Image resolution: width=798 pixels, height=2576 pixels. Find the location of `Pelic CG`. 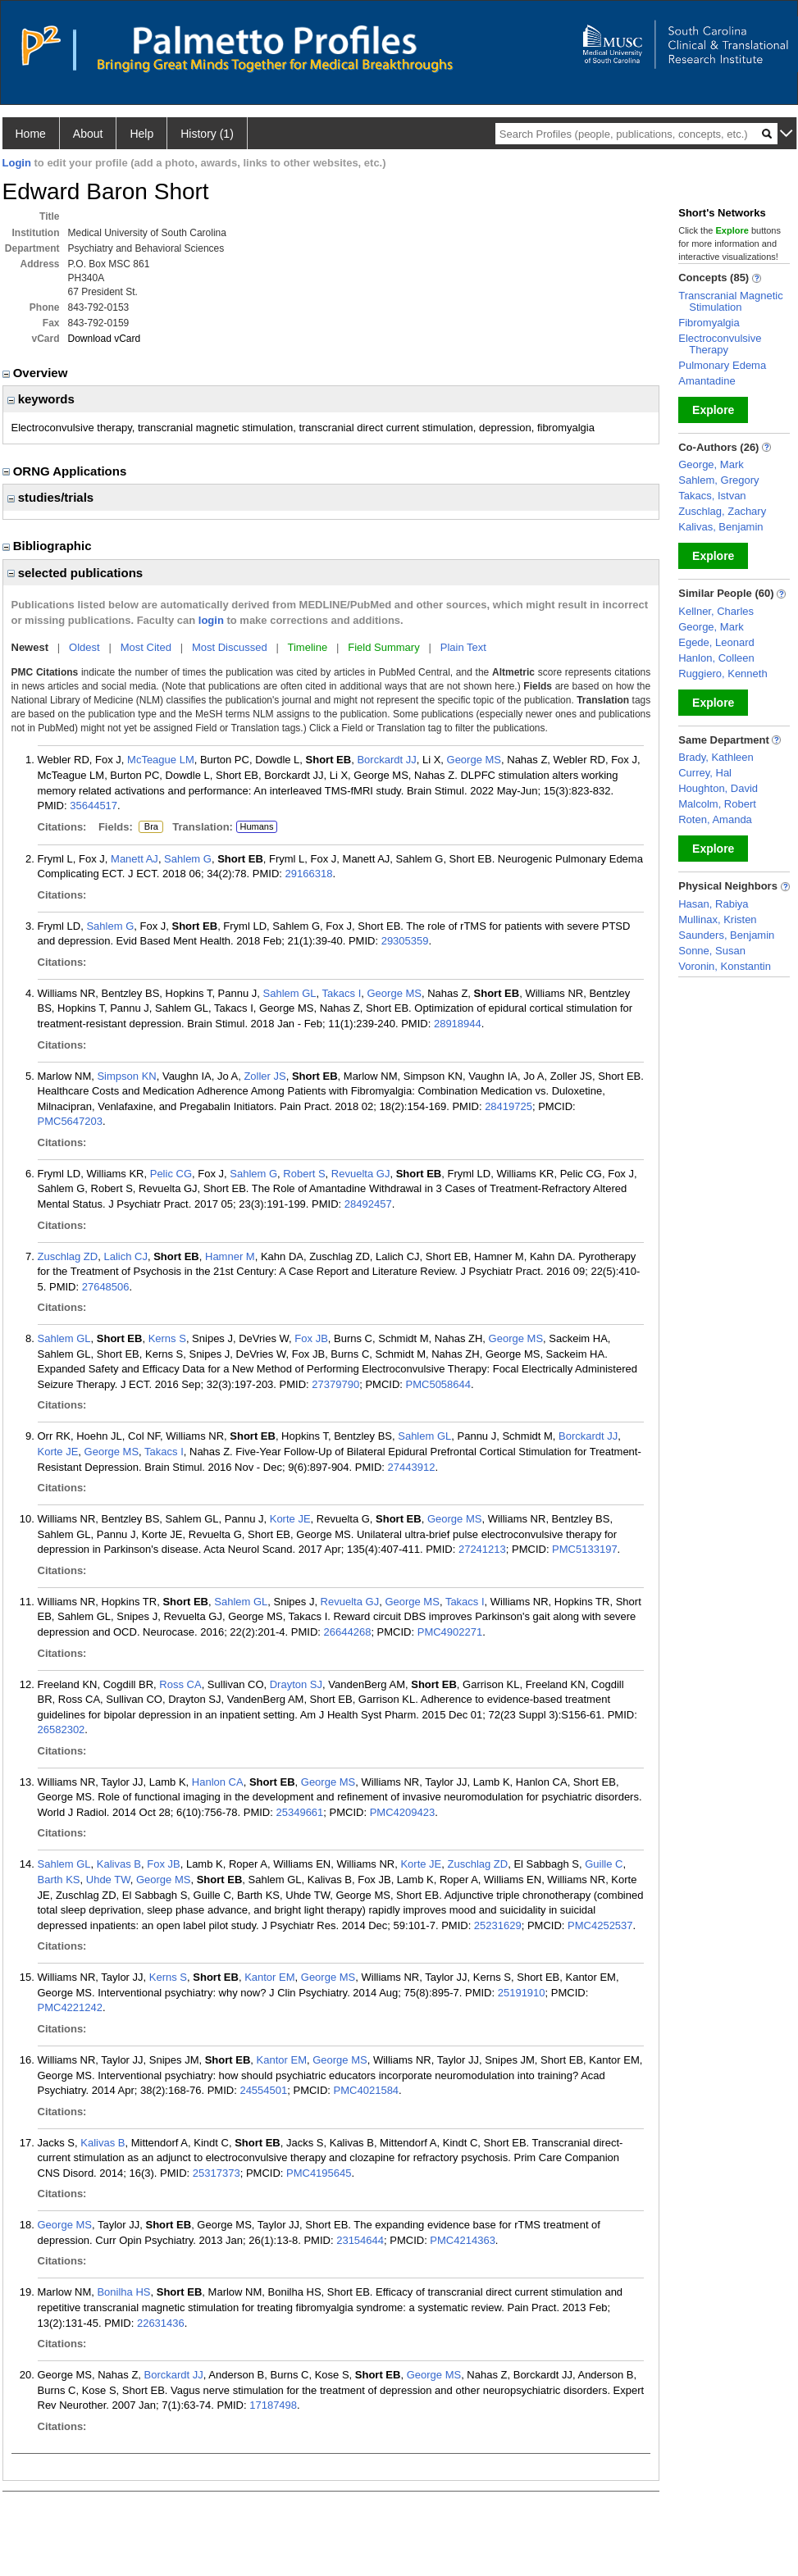

Pelic CG is located at coordinates (171, 1173).